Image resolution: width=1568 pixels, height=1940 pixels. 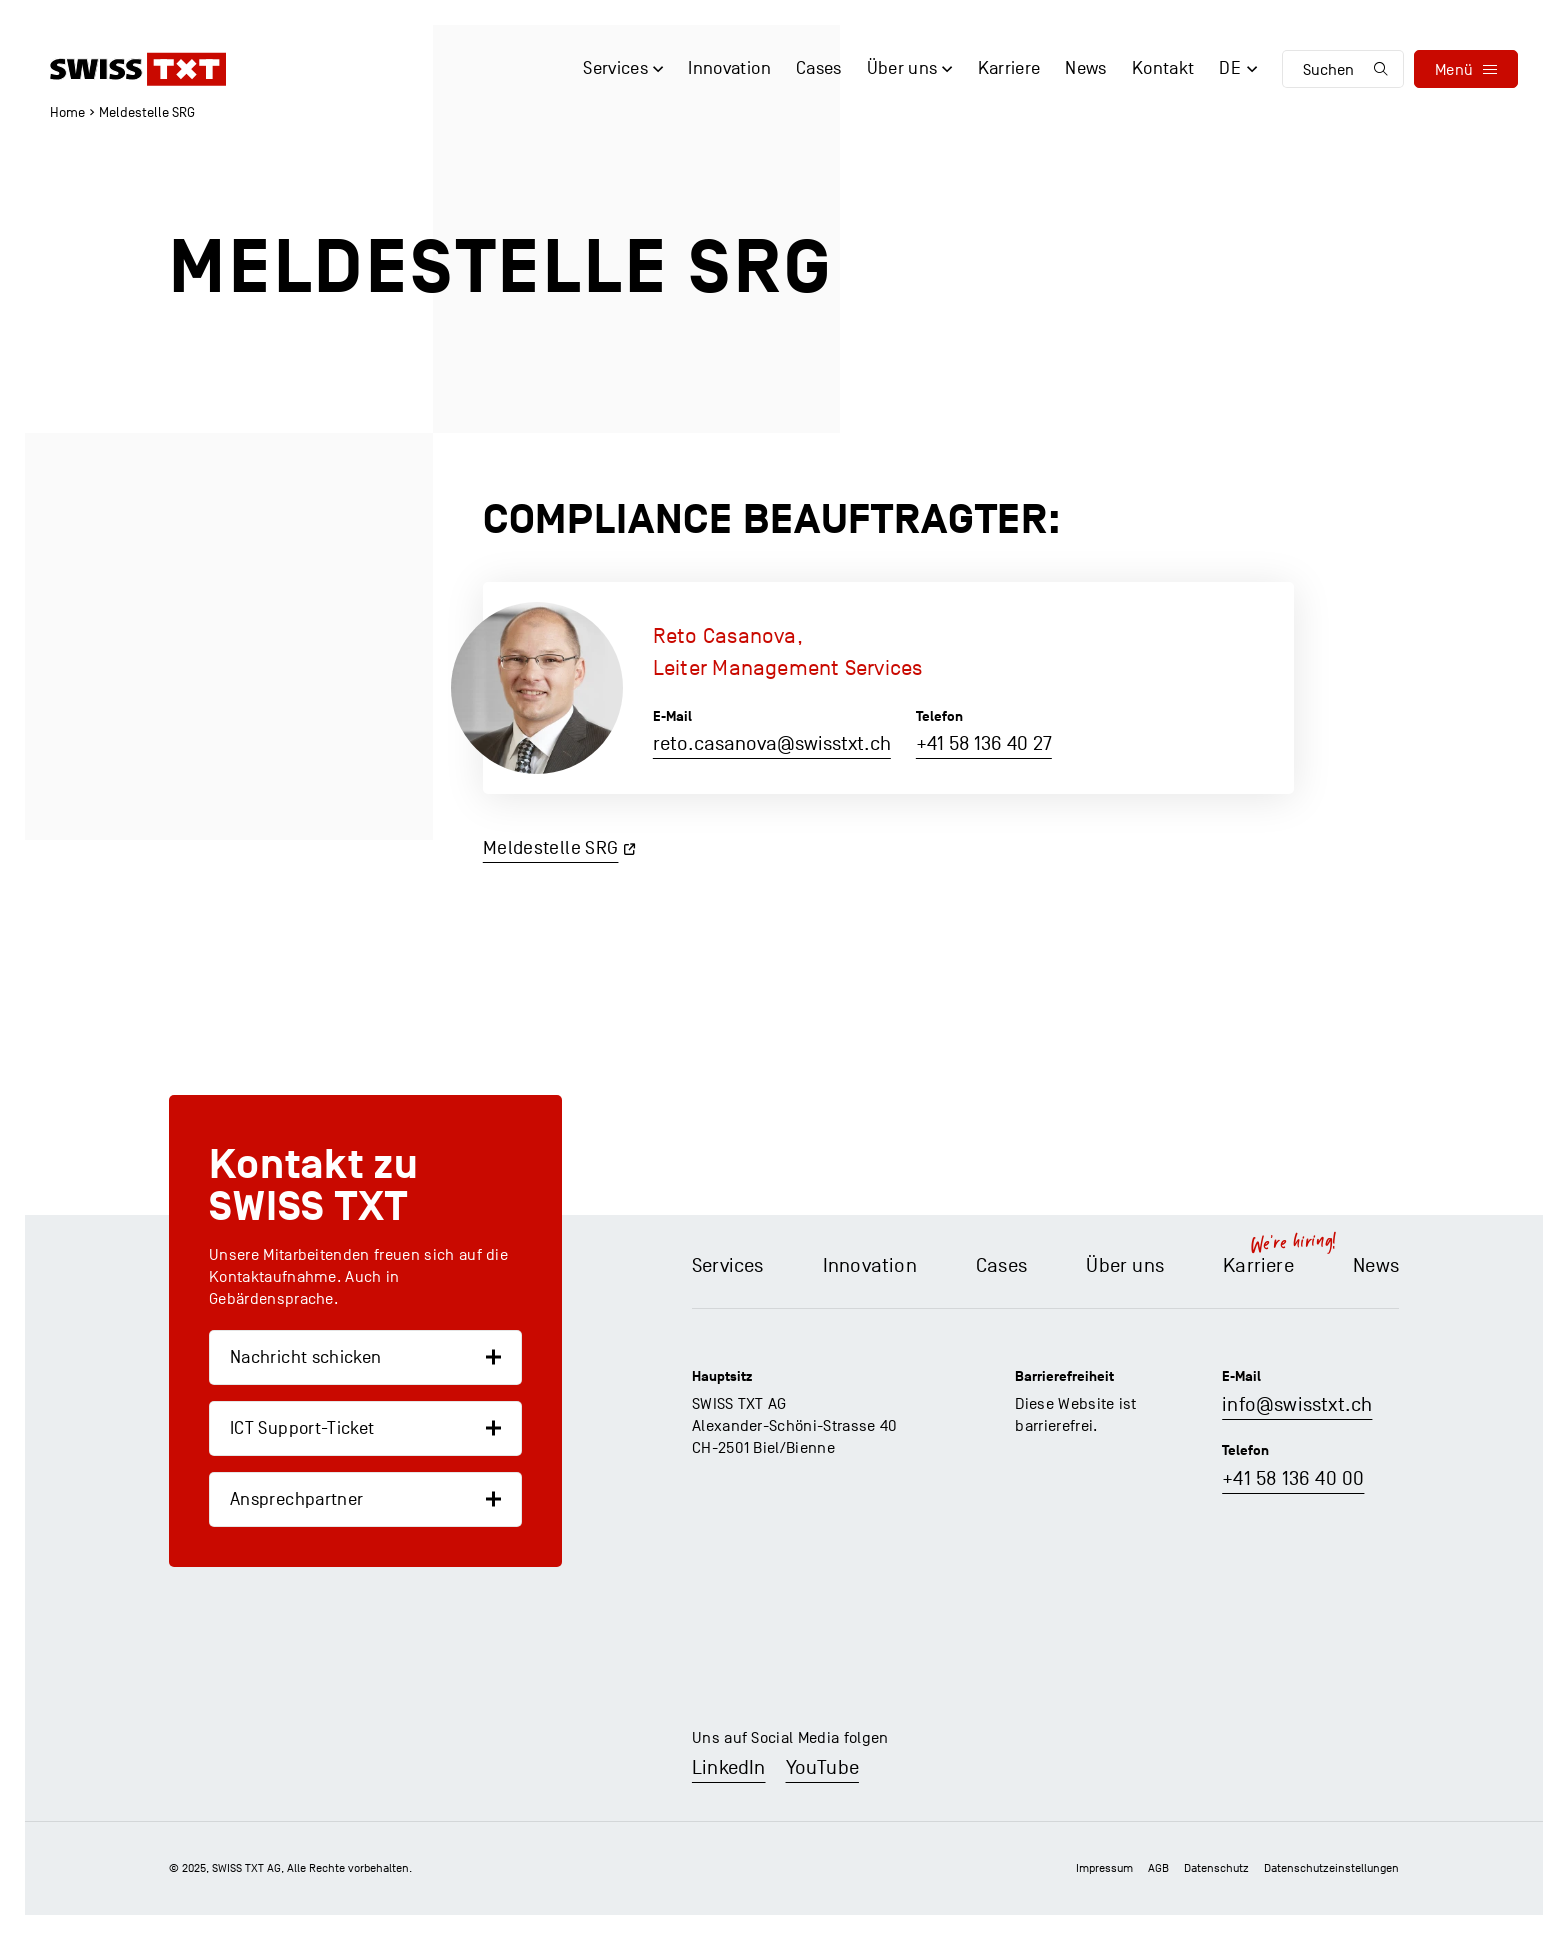 I want to click on [menu], so click(x=1466, y=69).